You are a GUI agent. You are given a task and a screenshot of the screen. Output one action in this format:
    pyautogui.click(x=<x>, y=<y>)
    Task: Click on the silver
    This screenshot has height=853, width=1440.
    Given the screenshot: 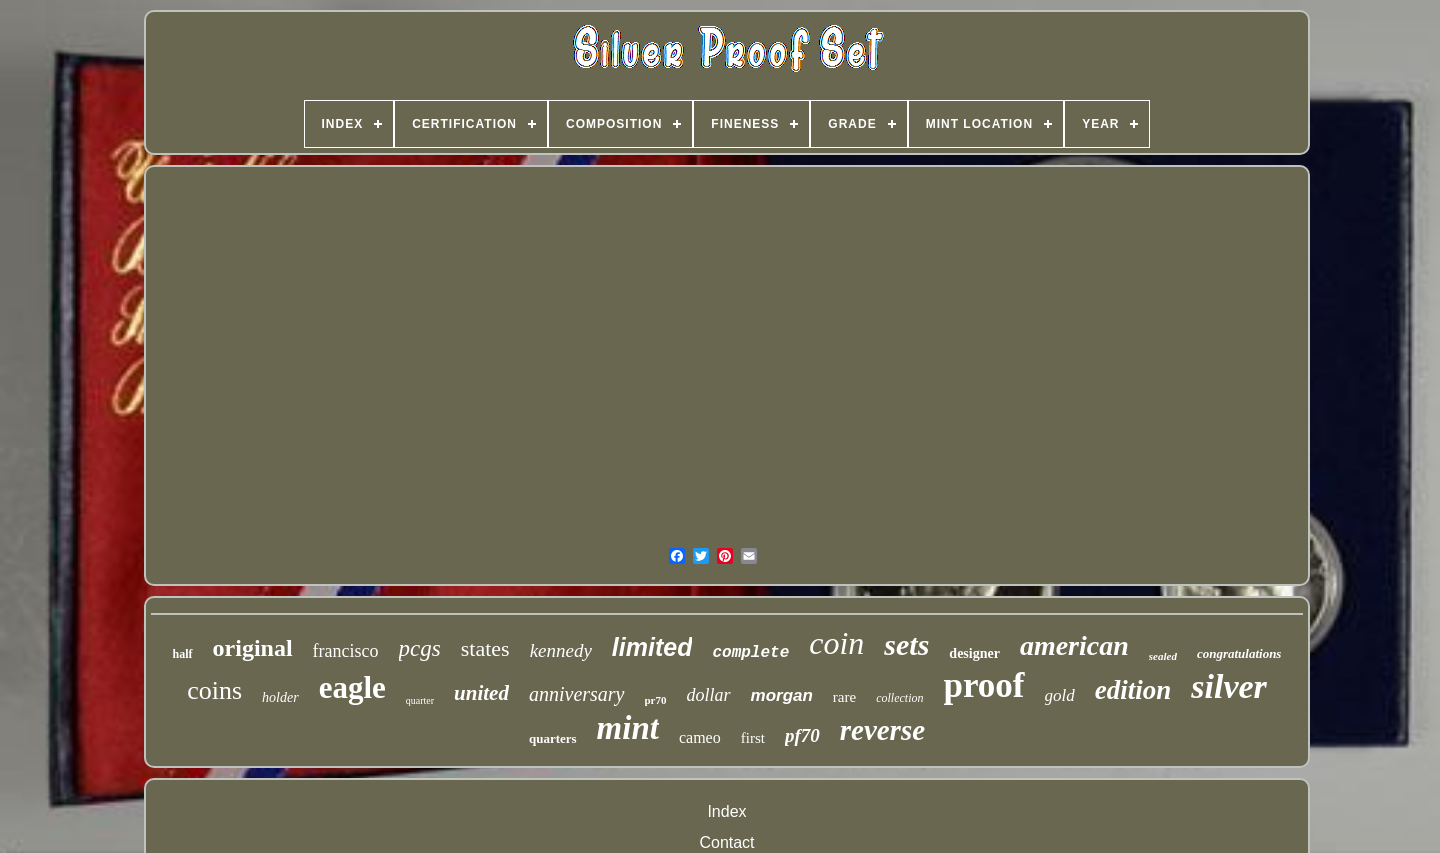 What is the action you would take?
    pyautogui.click(x=1229, y=686)
    